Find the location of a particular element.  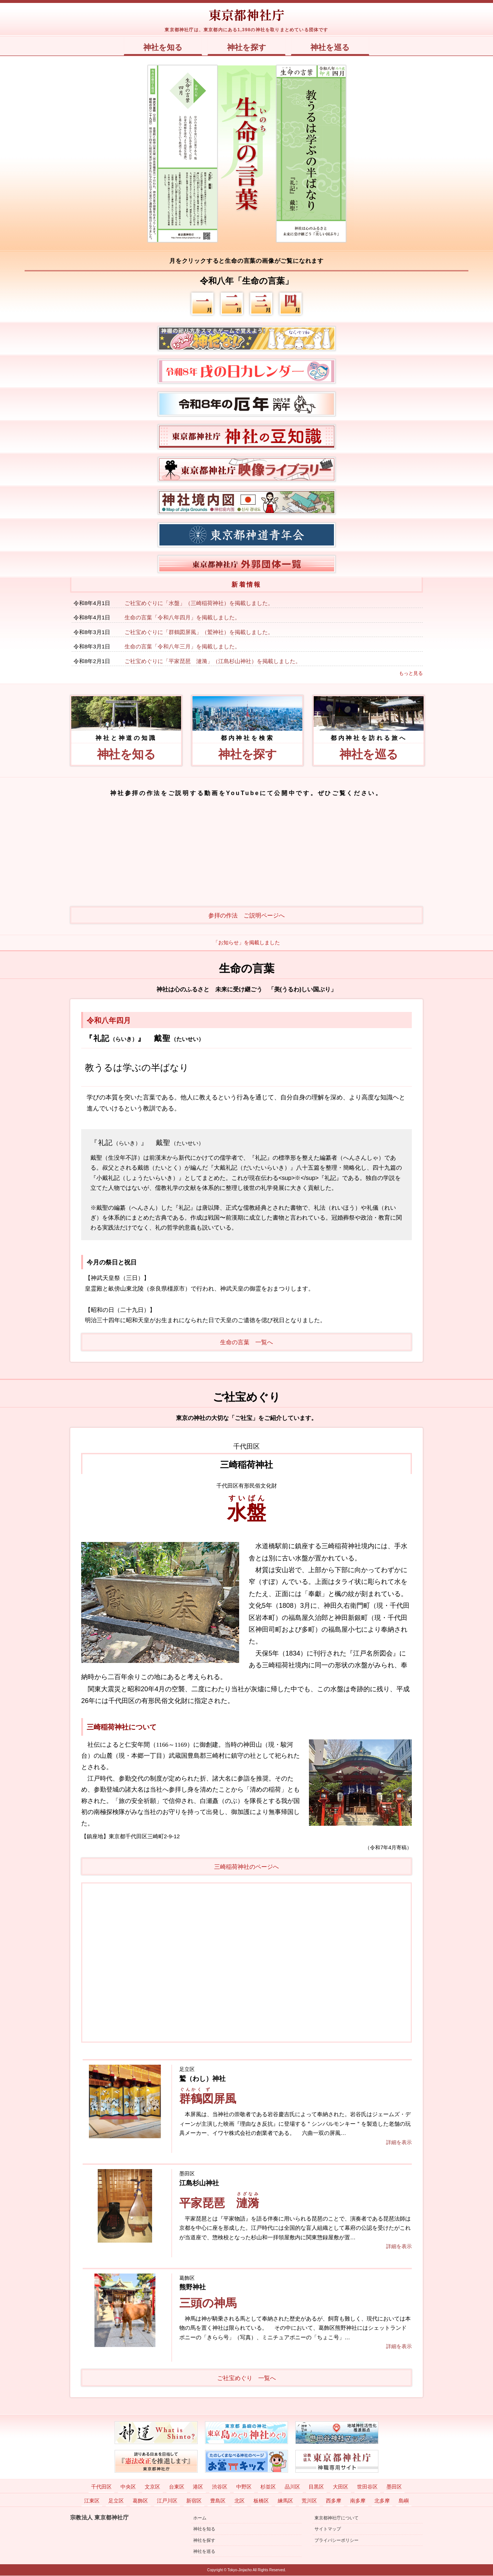

西多摩 is located at coordinates (333, 2501).